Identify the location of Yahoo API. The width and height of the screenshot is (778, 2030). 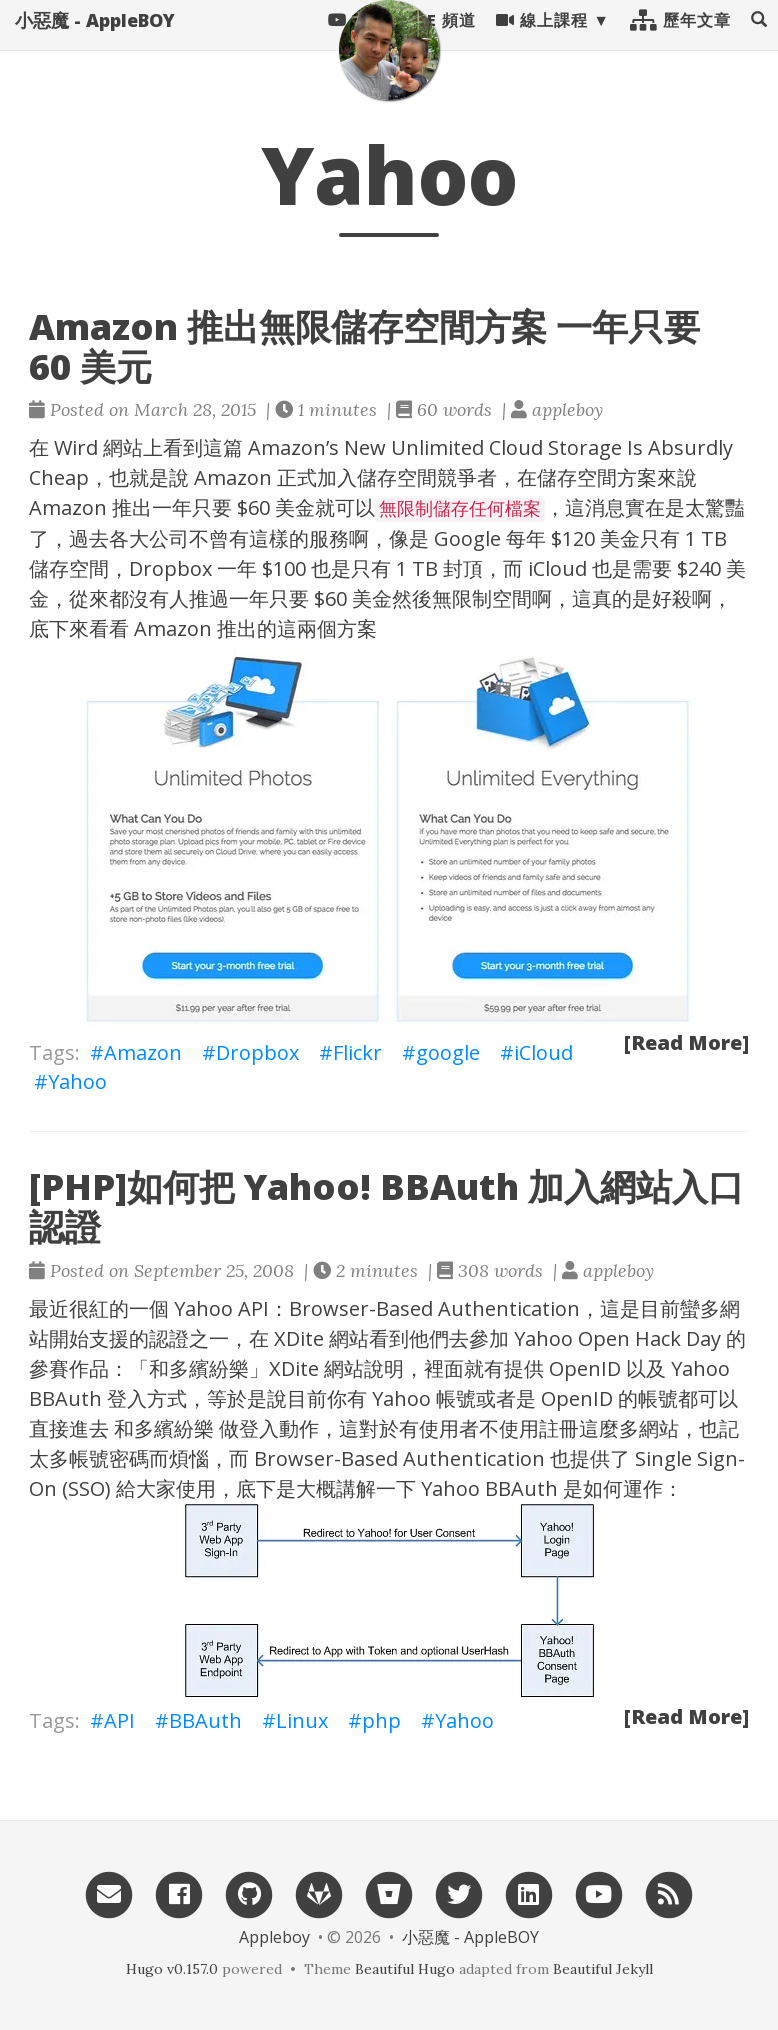
(221, 1308).